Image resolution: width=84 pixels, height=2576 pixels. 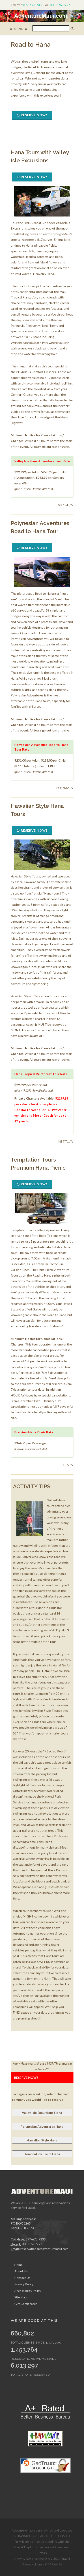 I want to click on Privacy Policy, so click(x=23, y=2284).